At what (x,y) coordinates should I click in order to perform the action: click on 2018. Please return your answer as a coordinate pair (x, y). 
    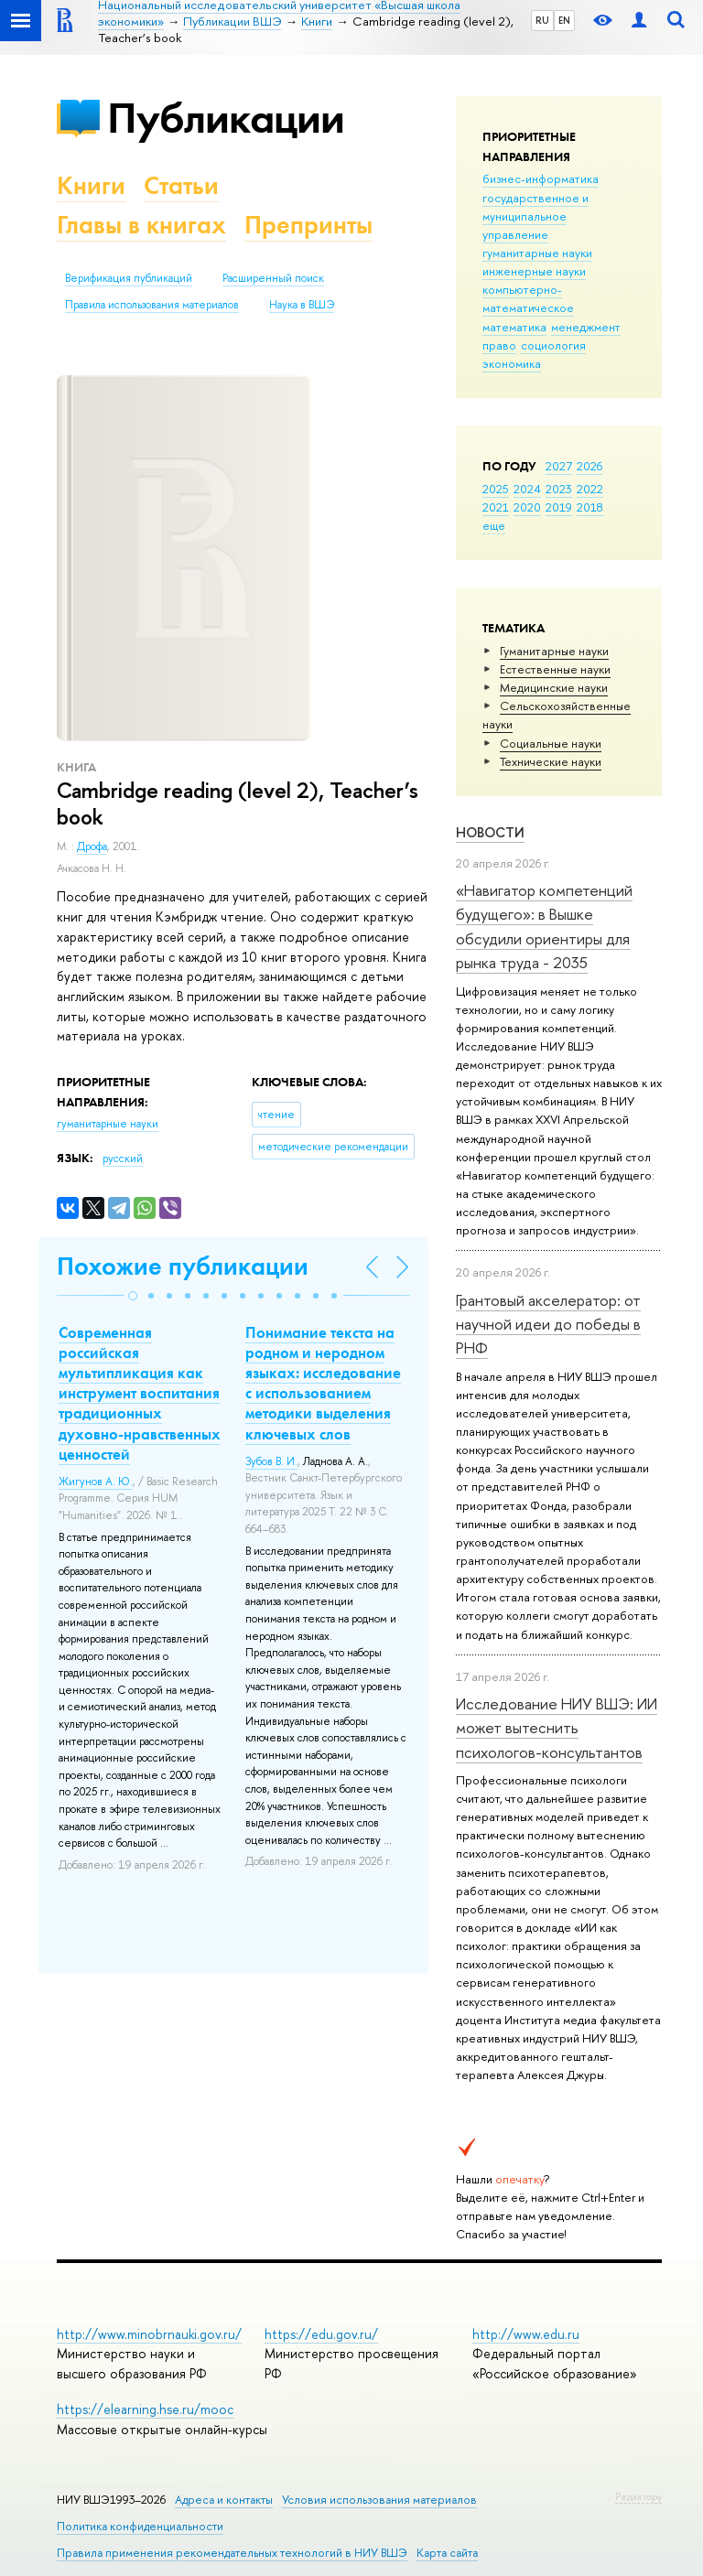
    Looking at the image, I should click on (590, 507).